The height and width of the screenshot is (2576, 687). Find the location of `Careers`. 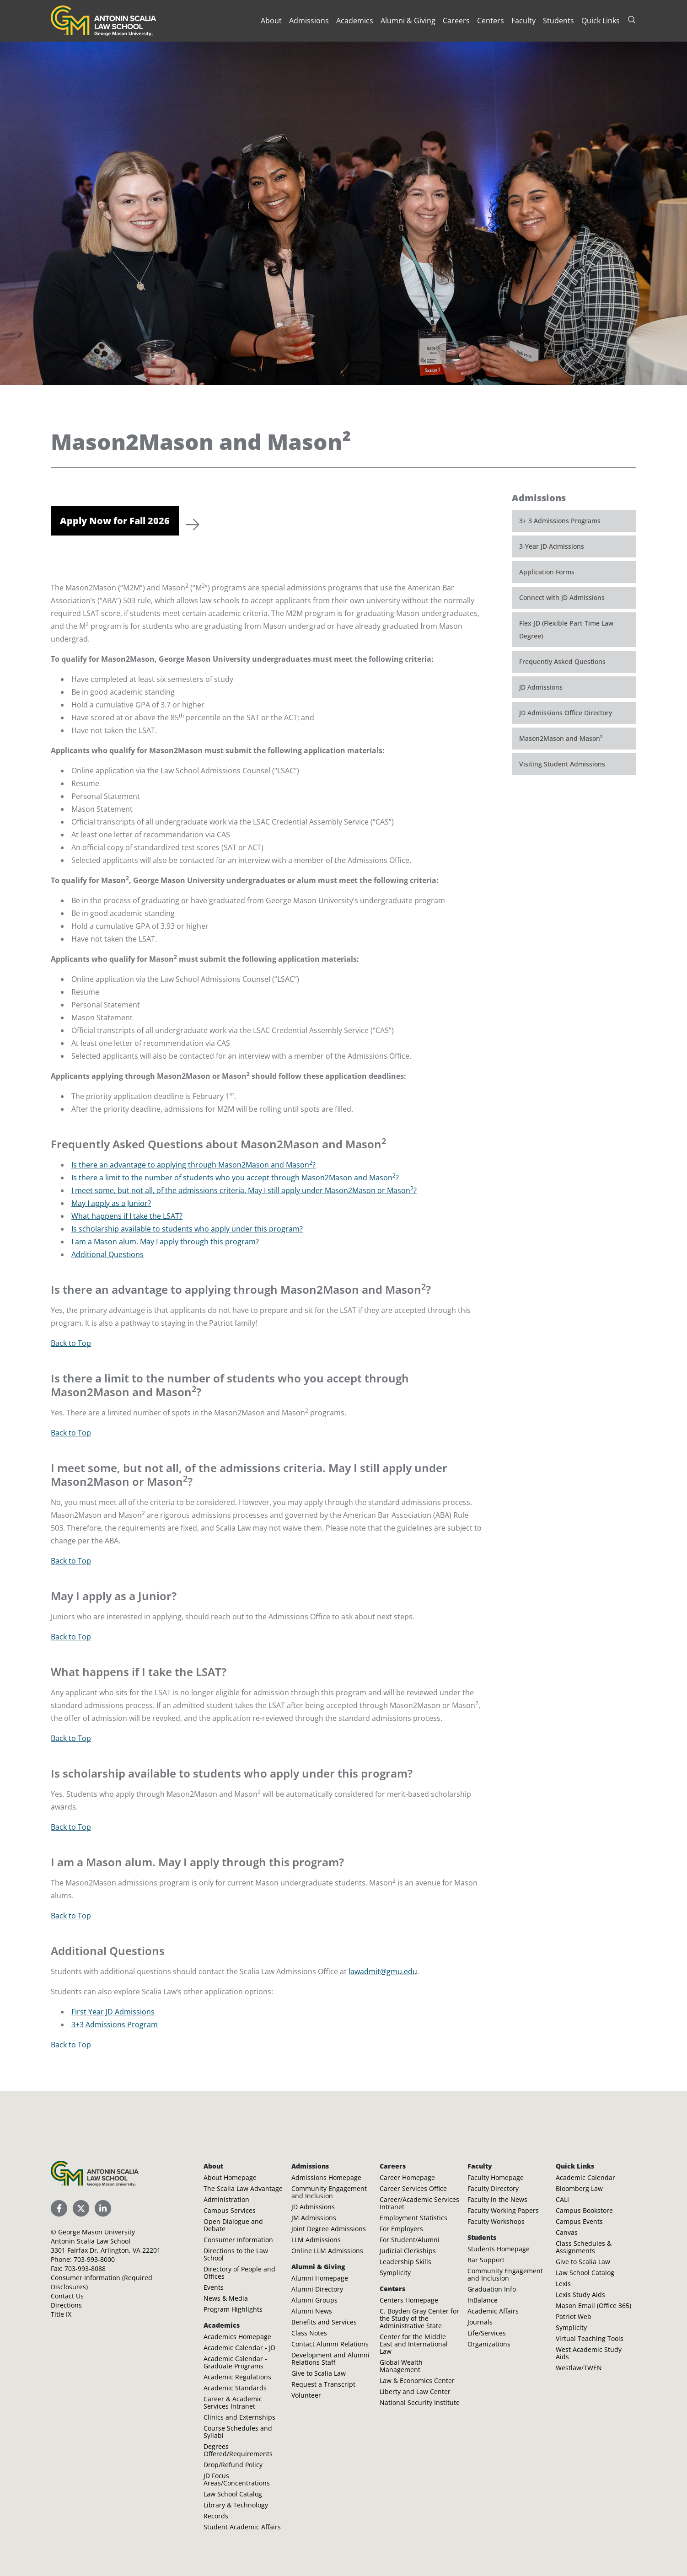

Careers is located at coordinates (456, 21).